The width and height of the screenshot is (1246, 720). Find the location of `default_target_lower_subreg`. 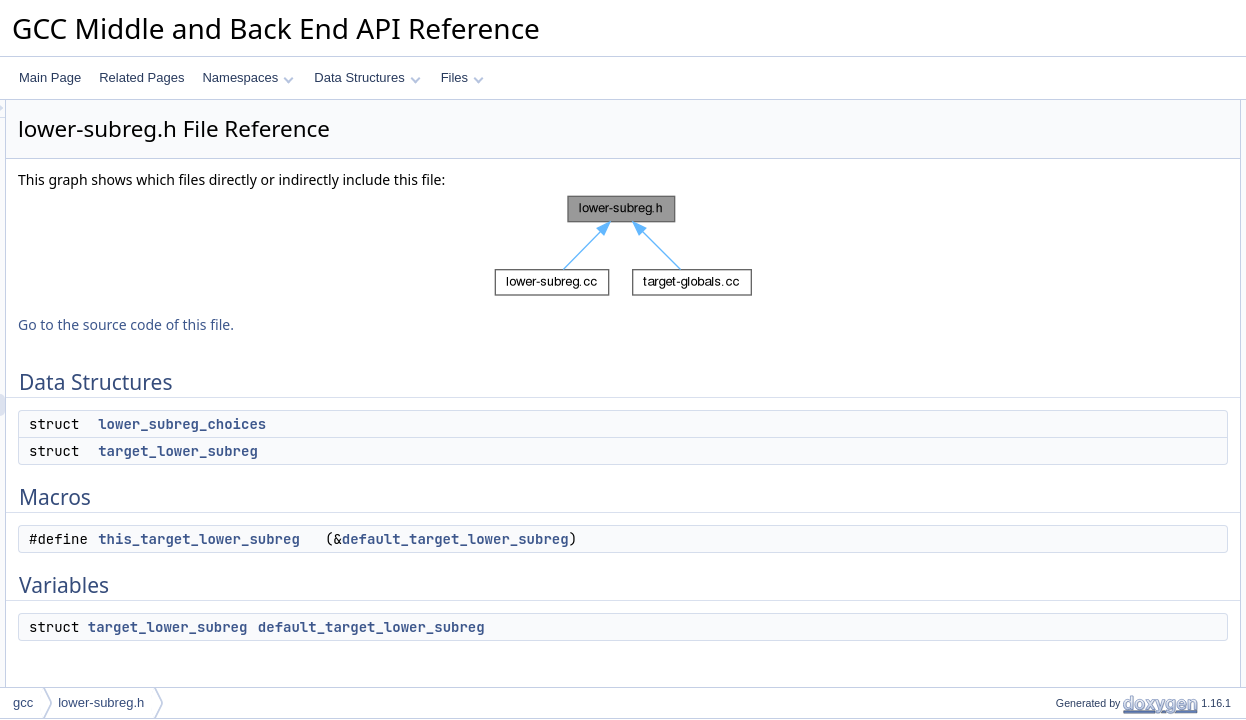

default_target_lower_subreg is located at coordinates (705, 539).